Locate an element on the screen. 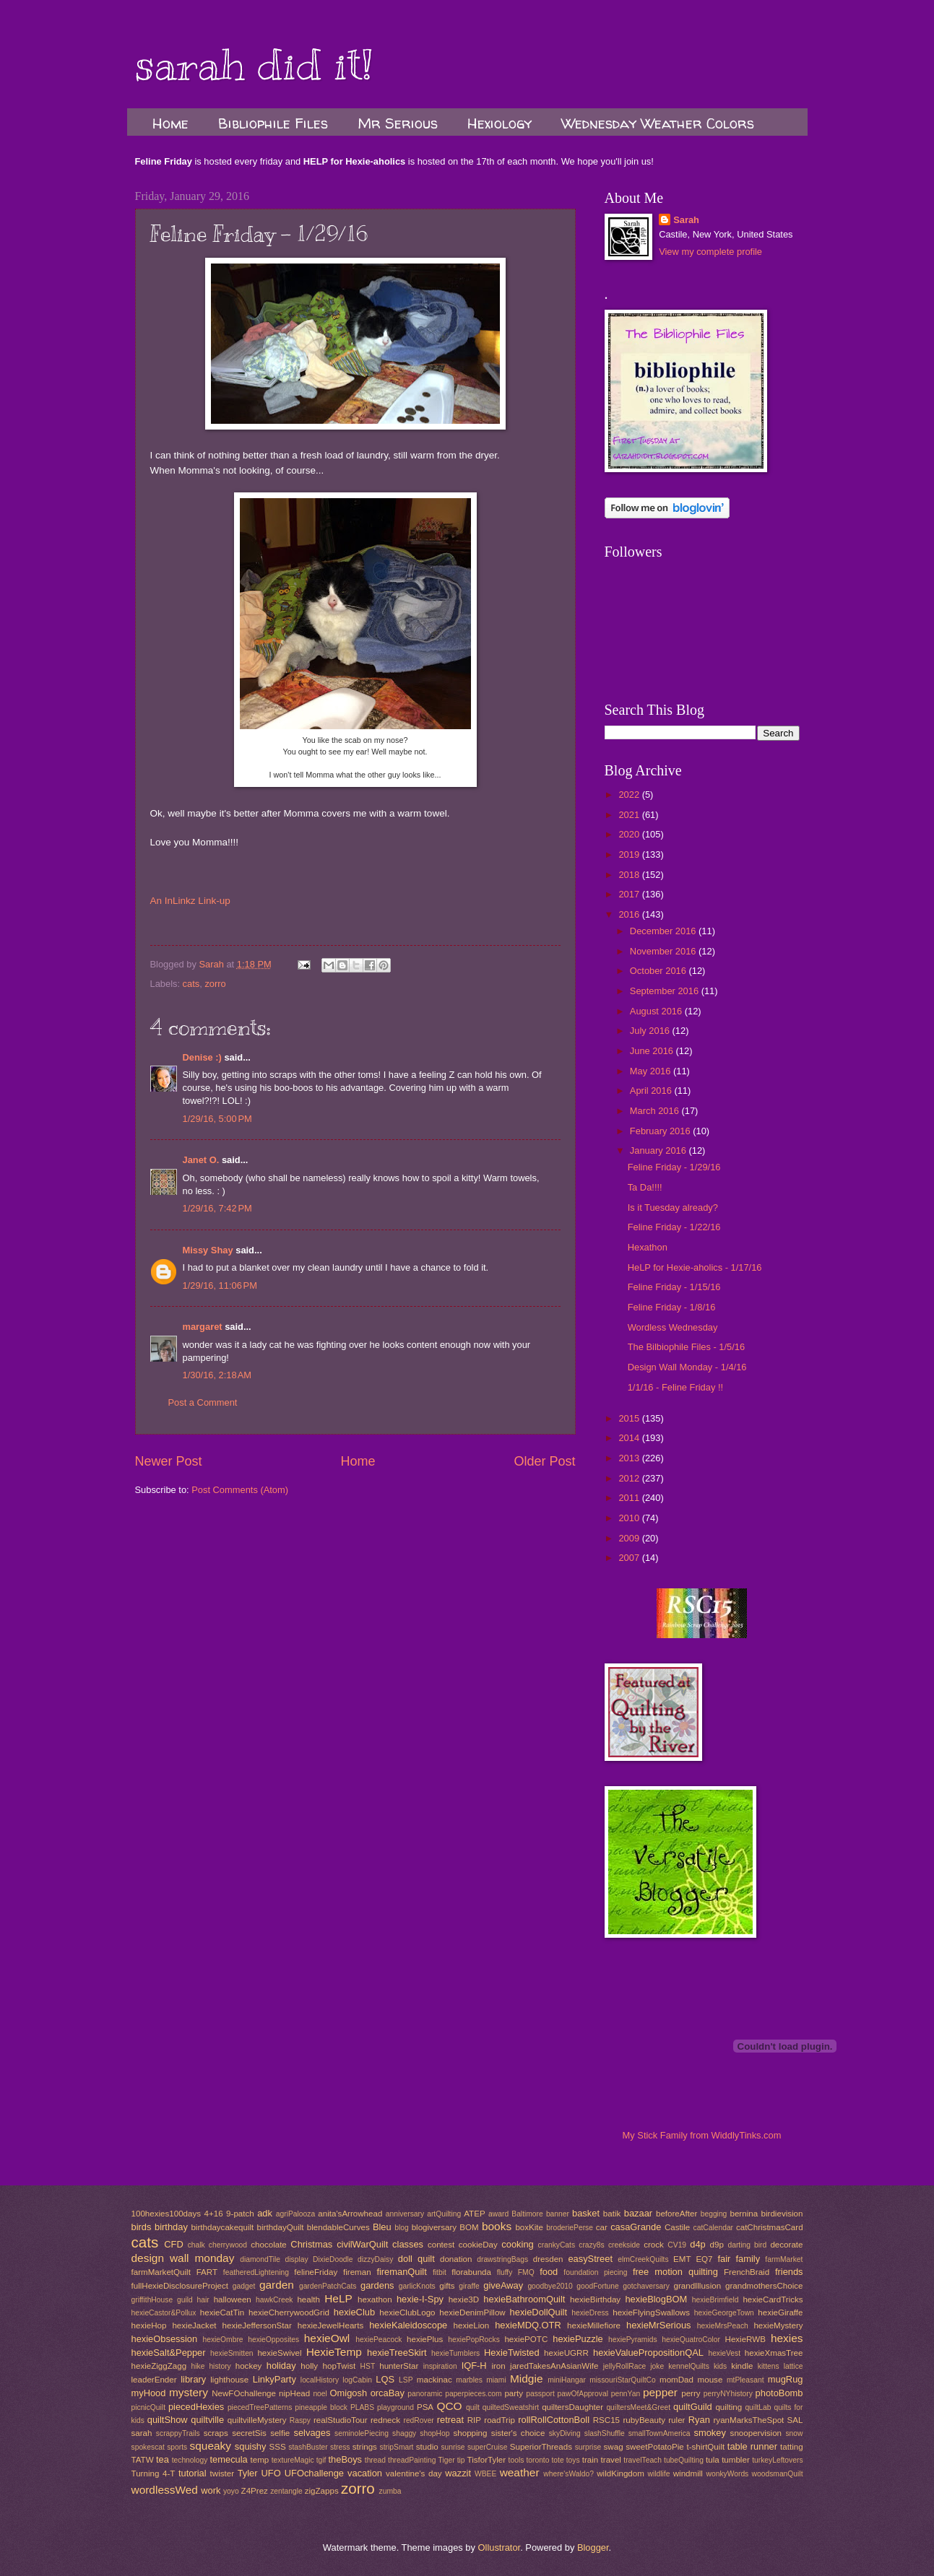  hexieJeffersonStar is located at coordinates (257, 2325).